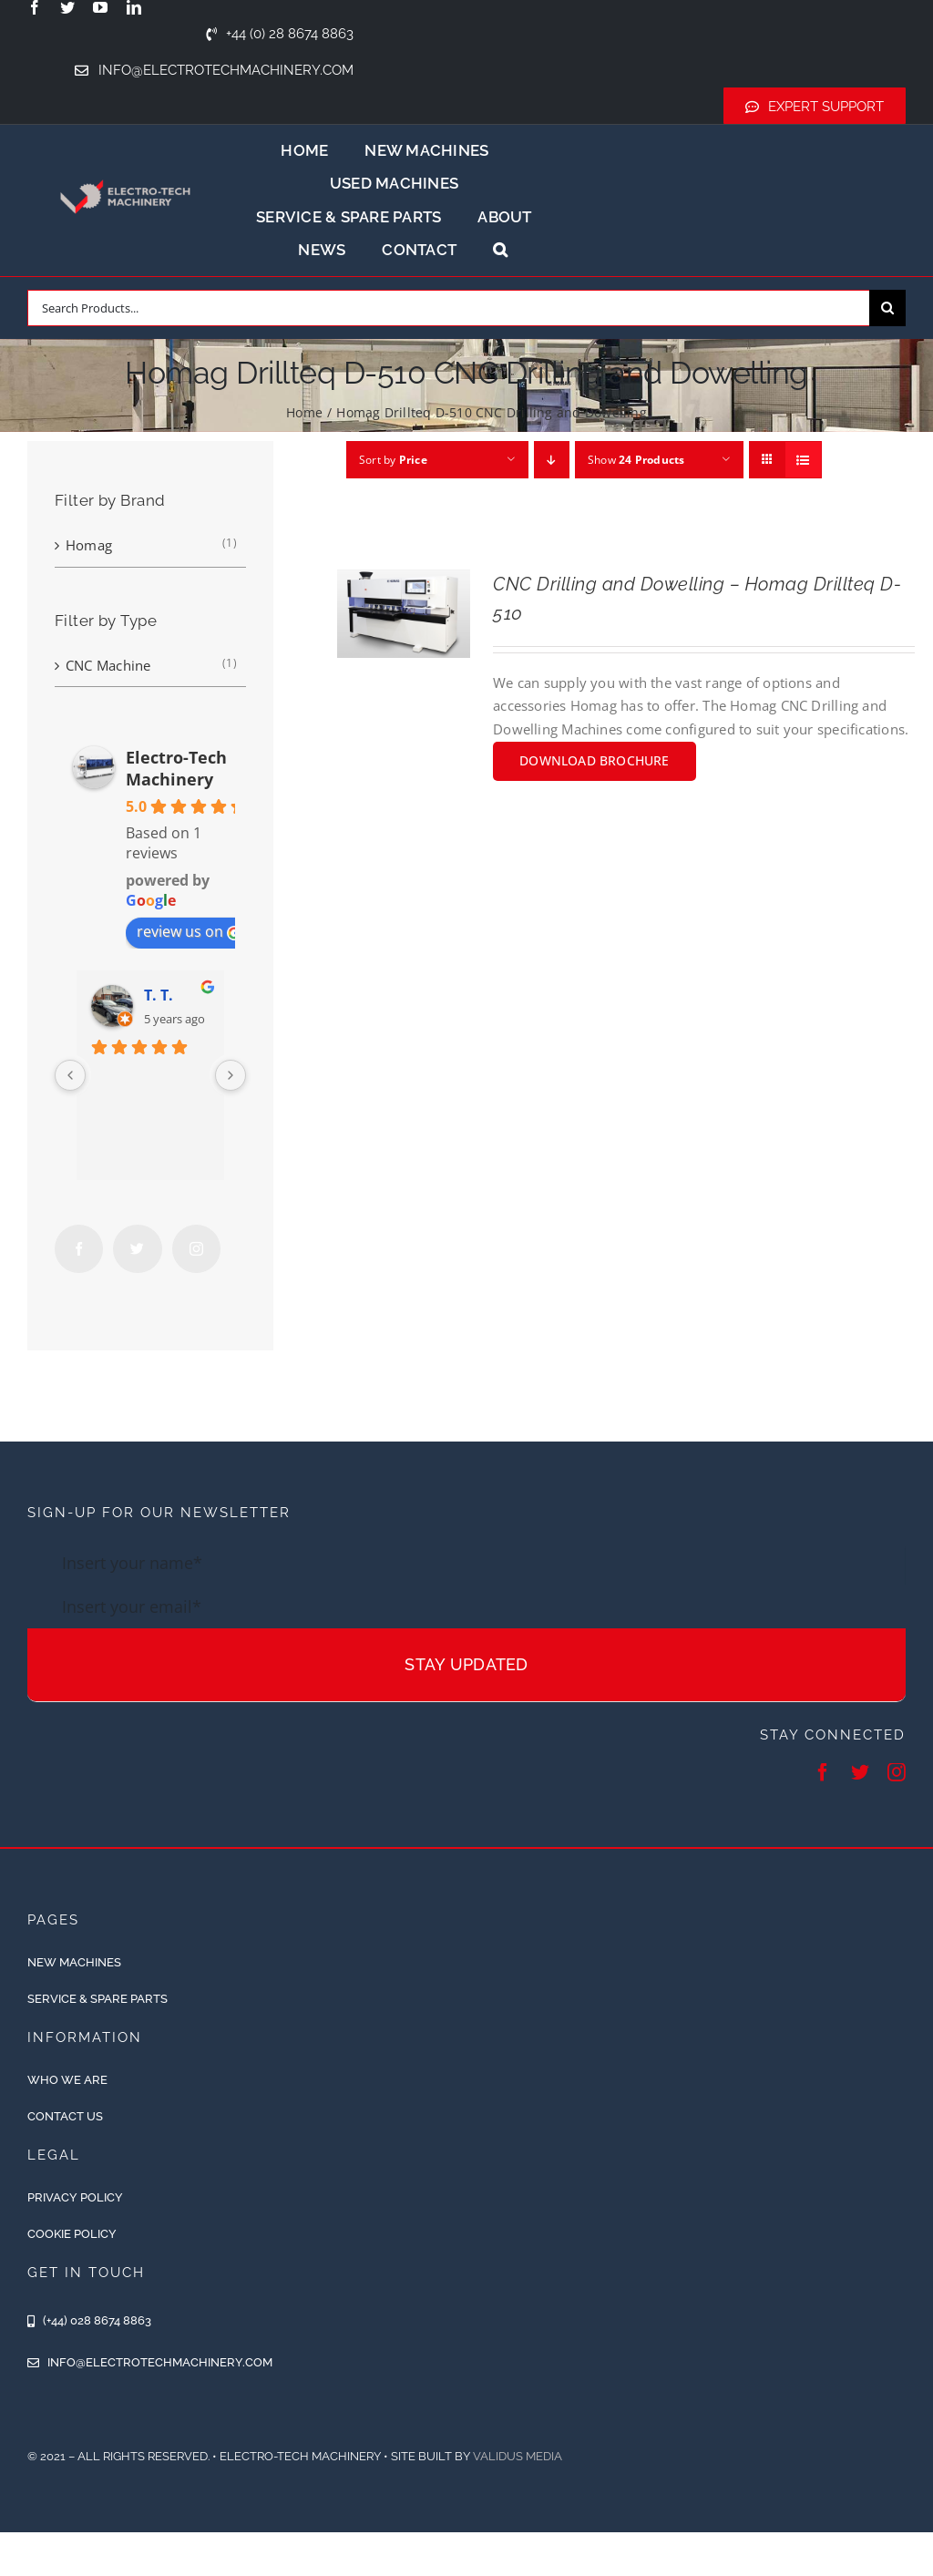 This screenshot has height=2576, width=933. I want to click on [ETM-Logo-2colours-11-removebg-preview], so click(125, 169).